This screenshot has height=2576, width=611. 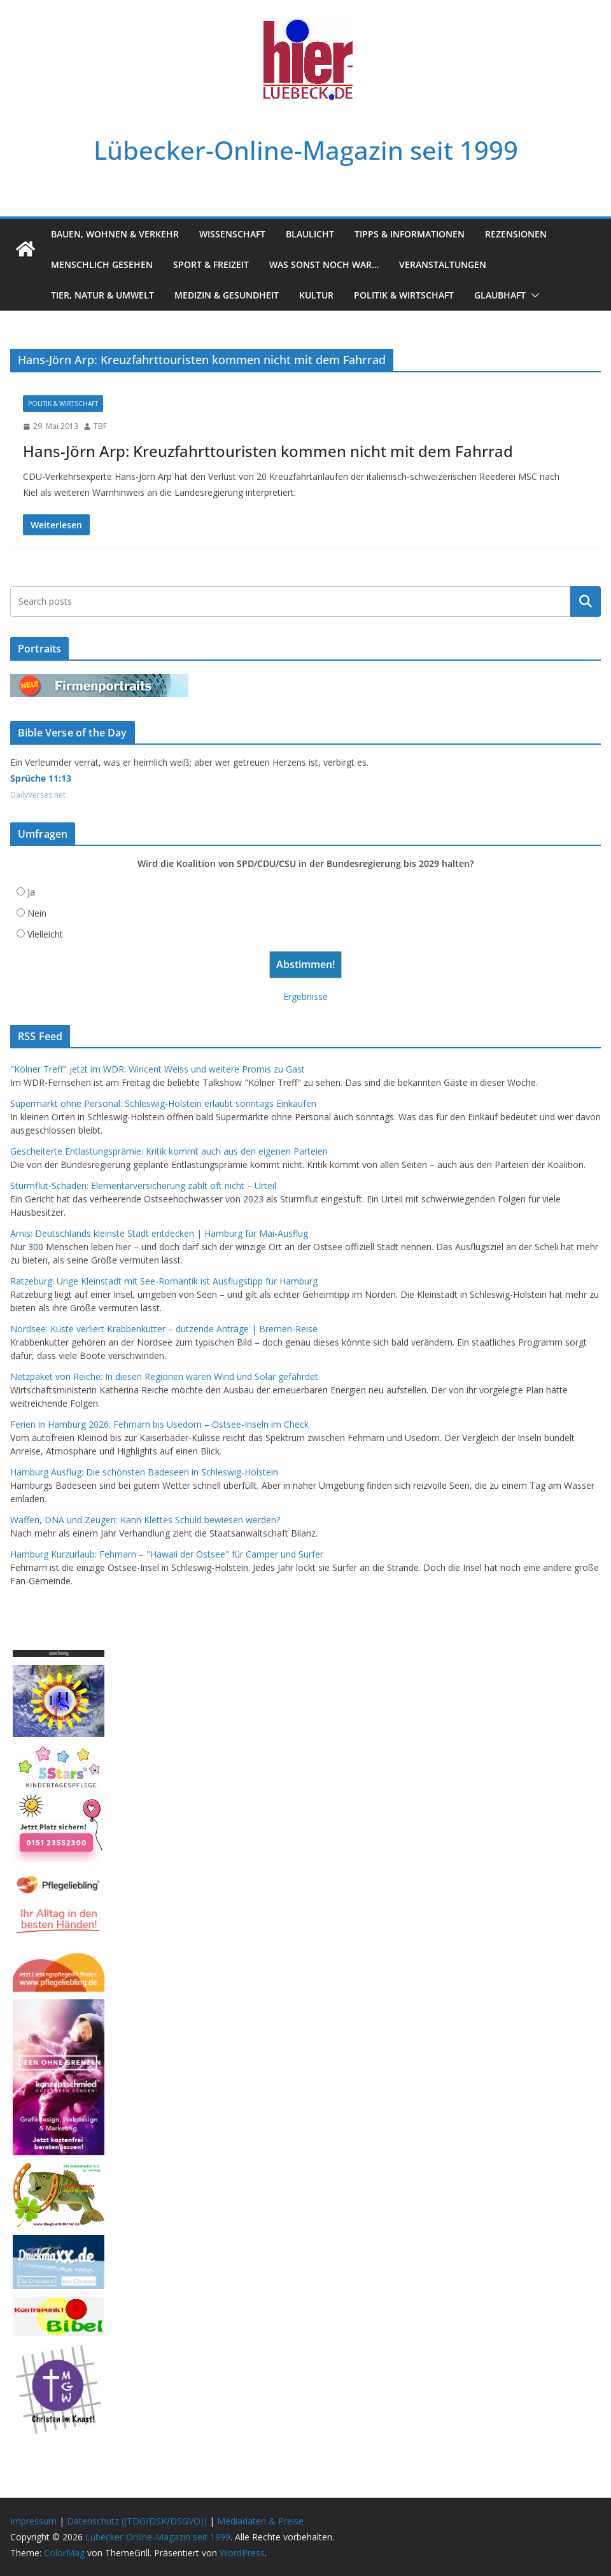 What do you see at coordinates (36, 913) in the screenshot?
I see `Nein` at bounding box center [36, 913].